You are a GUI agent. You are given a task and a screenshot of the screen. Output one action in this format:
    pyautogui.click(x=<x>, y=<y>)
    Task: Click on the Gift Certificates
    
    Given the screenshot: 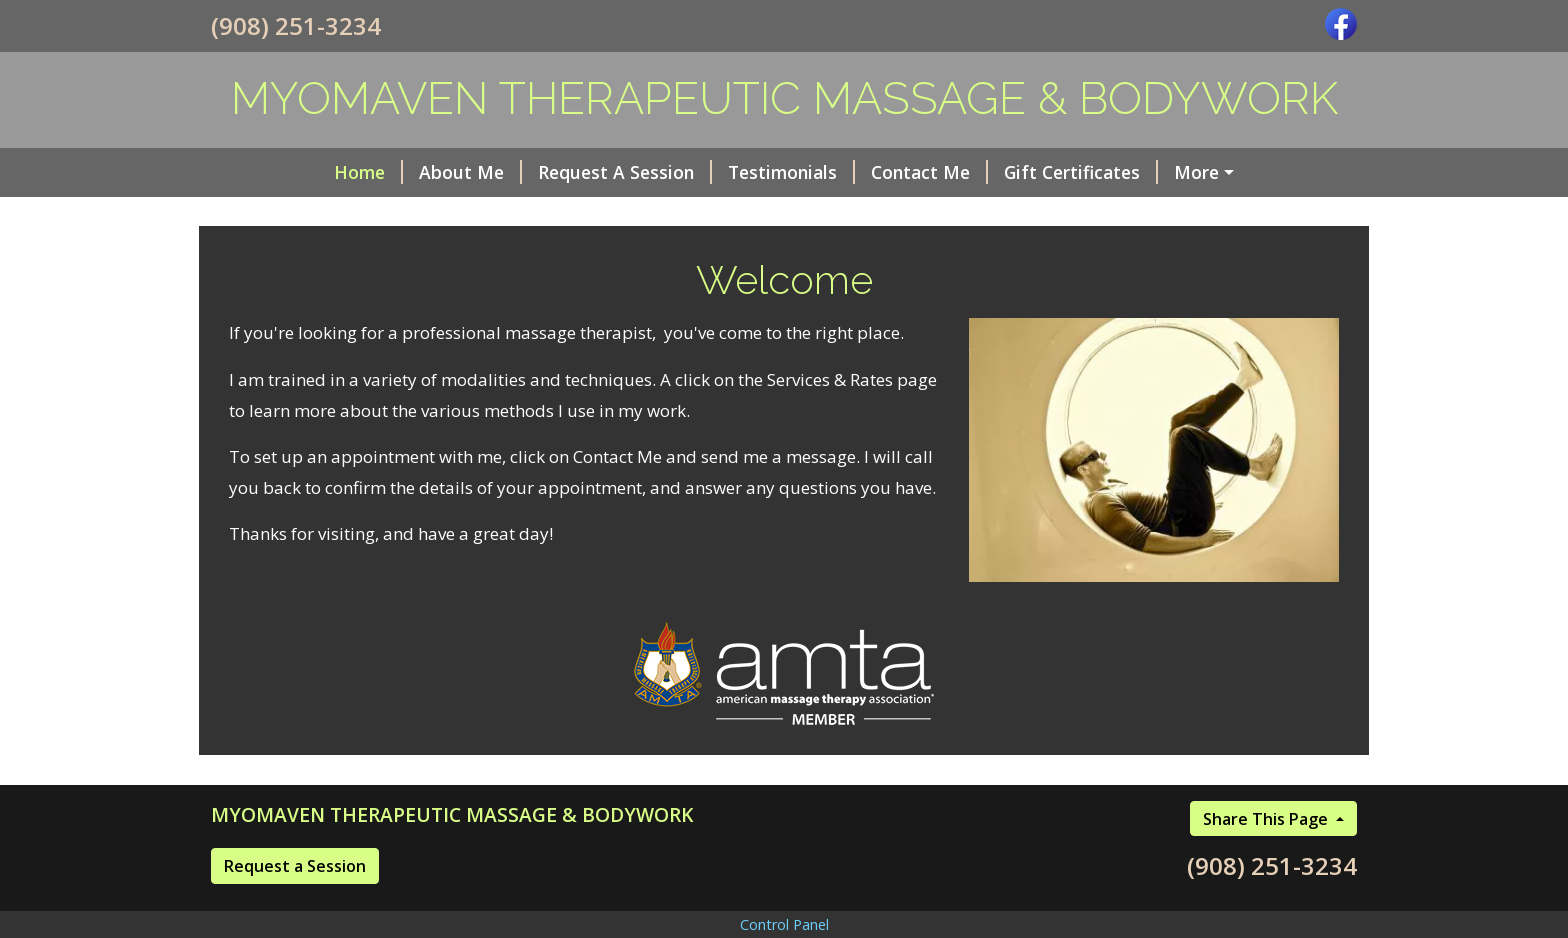 What is the action you would take?
    pyautogui.click(x=974, y=172)
    